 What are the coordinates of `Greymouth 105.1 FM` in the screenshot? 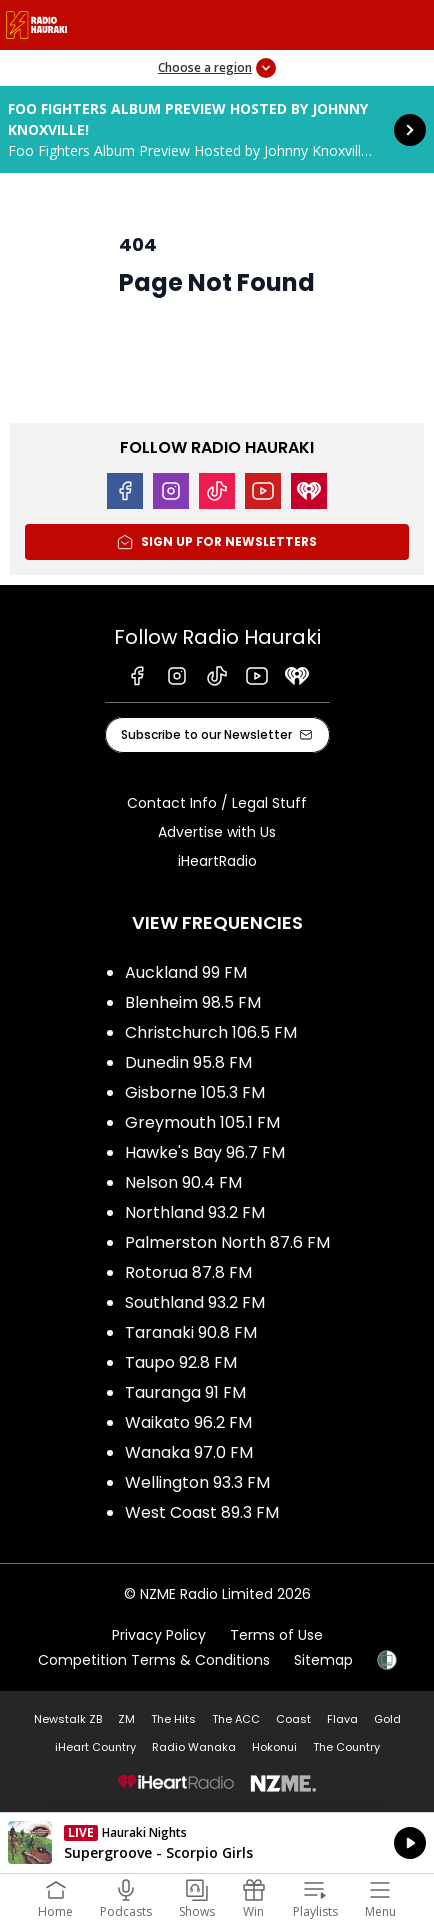 It's located at (202, 1122).